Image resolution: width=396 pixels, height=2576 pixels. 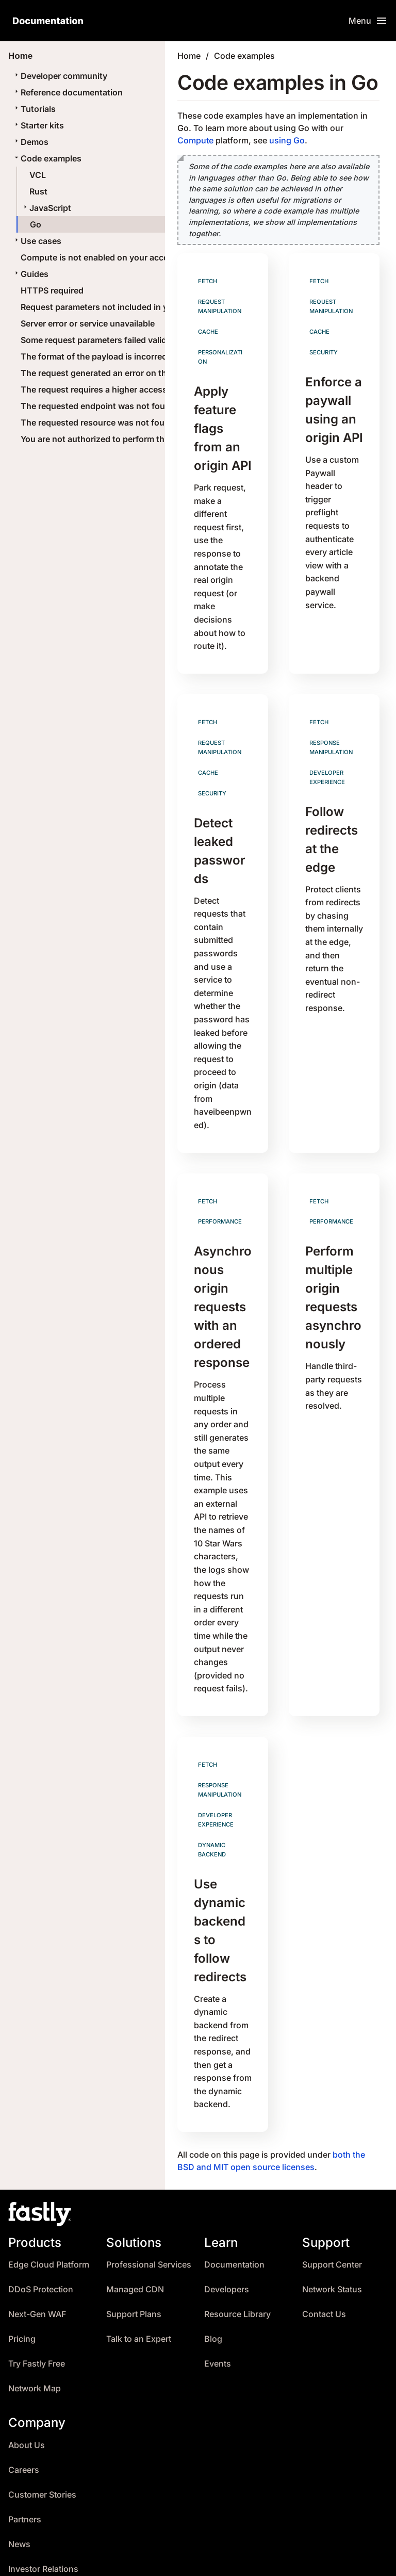 I want to click on Customer Stories, so click(x=42, y=2430).